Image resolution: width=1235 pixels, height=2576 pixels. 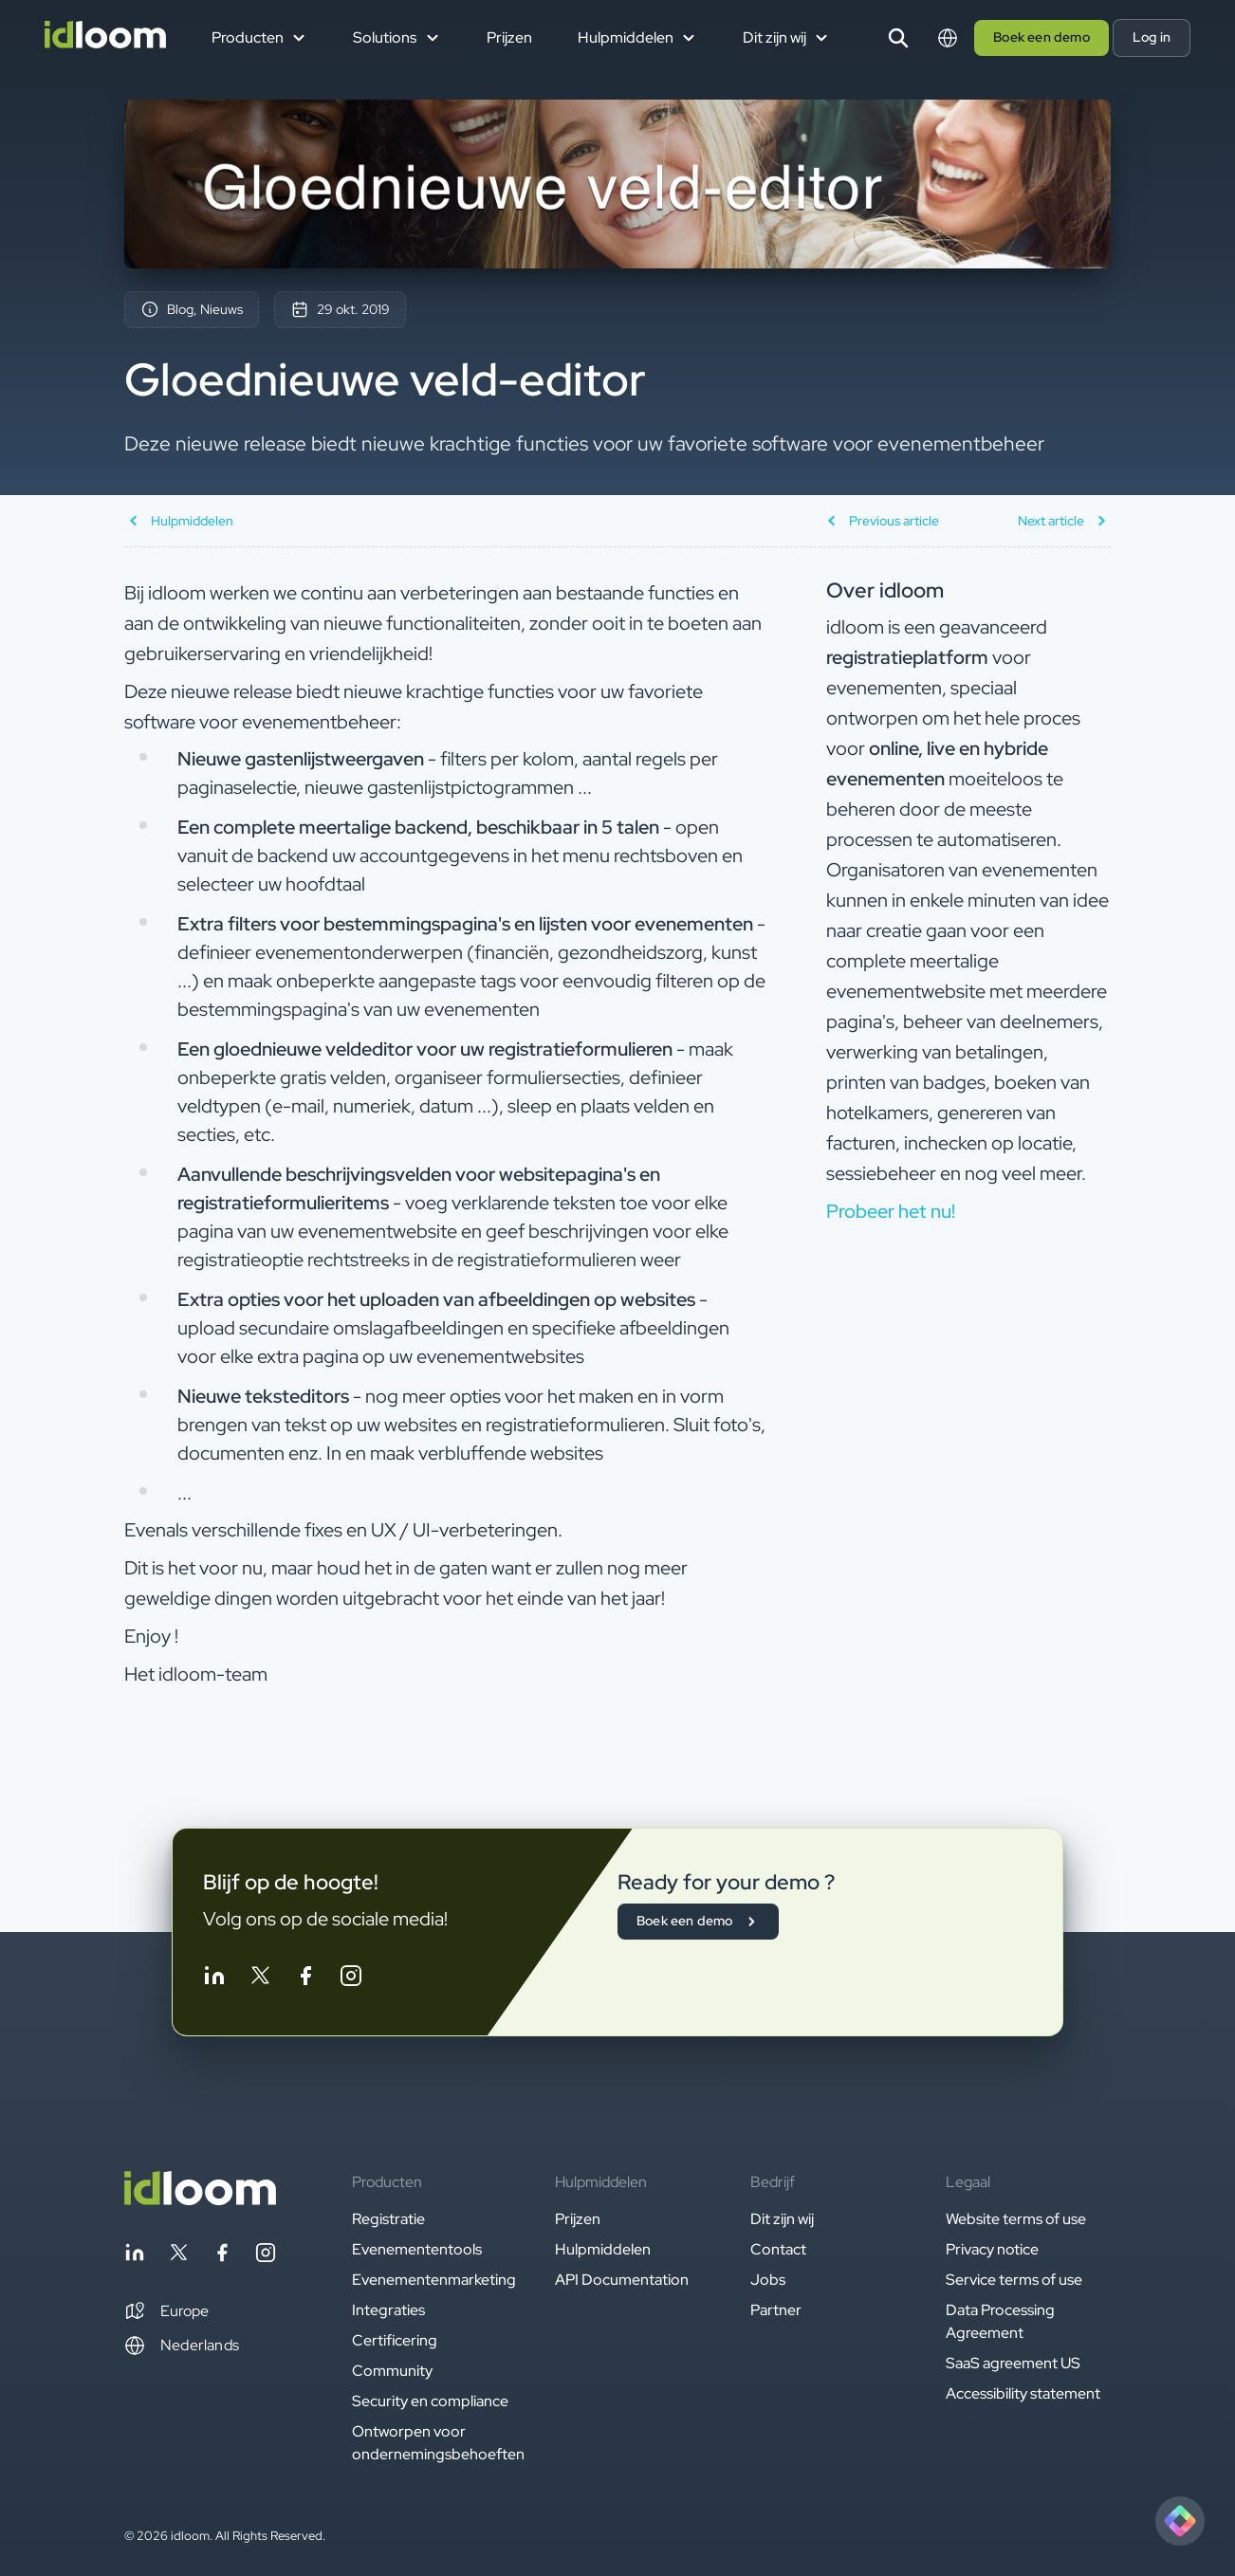 What do you see at coordinates (1014, 2280) in the screenshot?
I see `Service terms of use` at bounding box center [1014, 2280].